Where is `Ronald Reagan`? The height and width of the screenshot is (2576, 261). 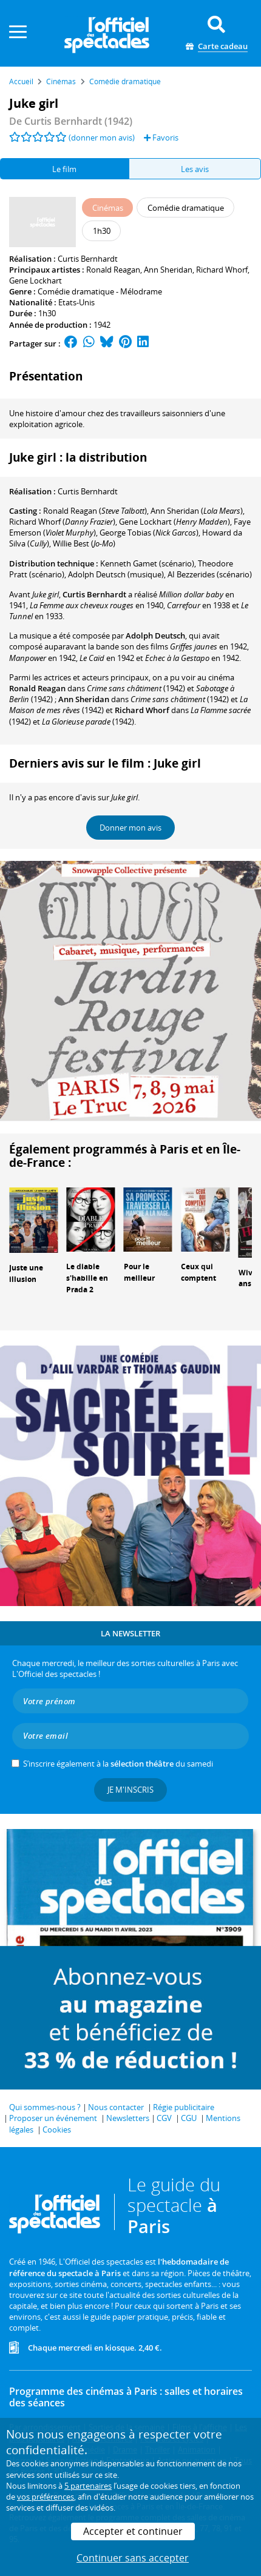
Ronald Reagan is located at coordinates (113, 269).